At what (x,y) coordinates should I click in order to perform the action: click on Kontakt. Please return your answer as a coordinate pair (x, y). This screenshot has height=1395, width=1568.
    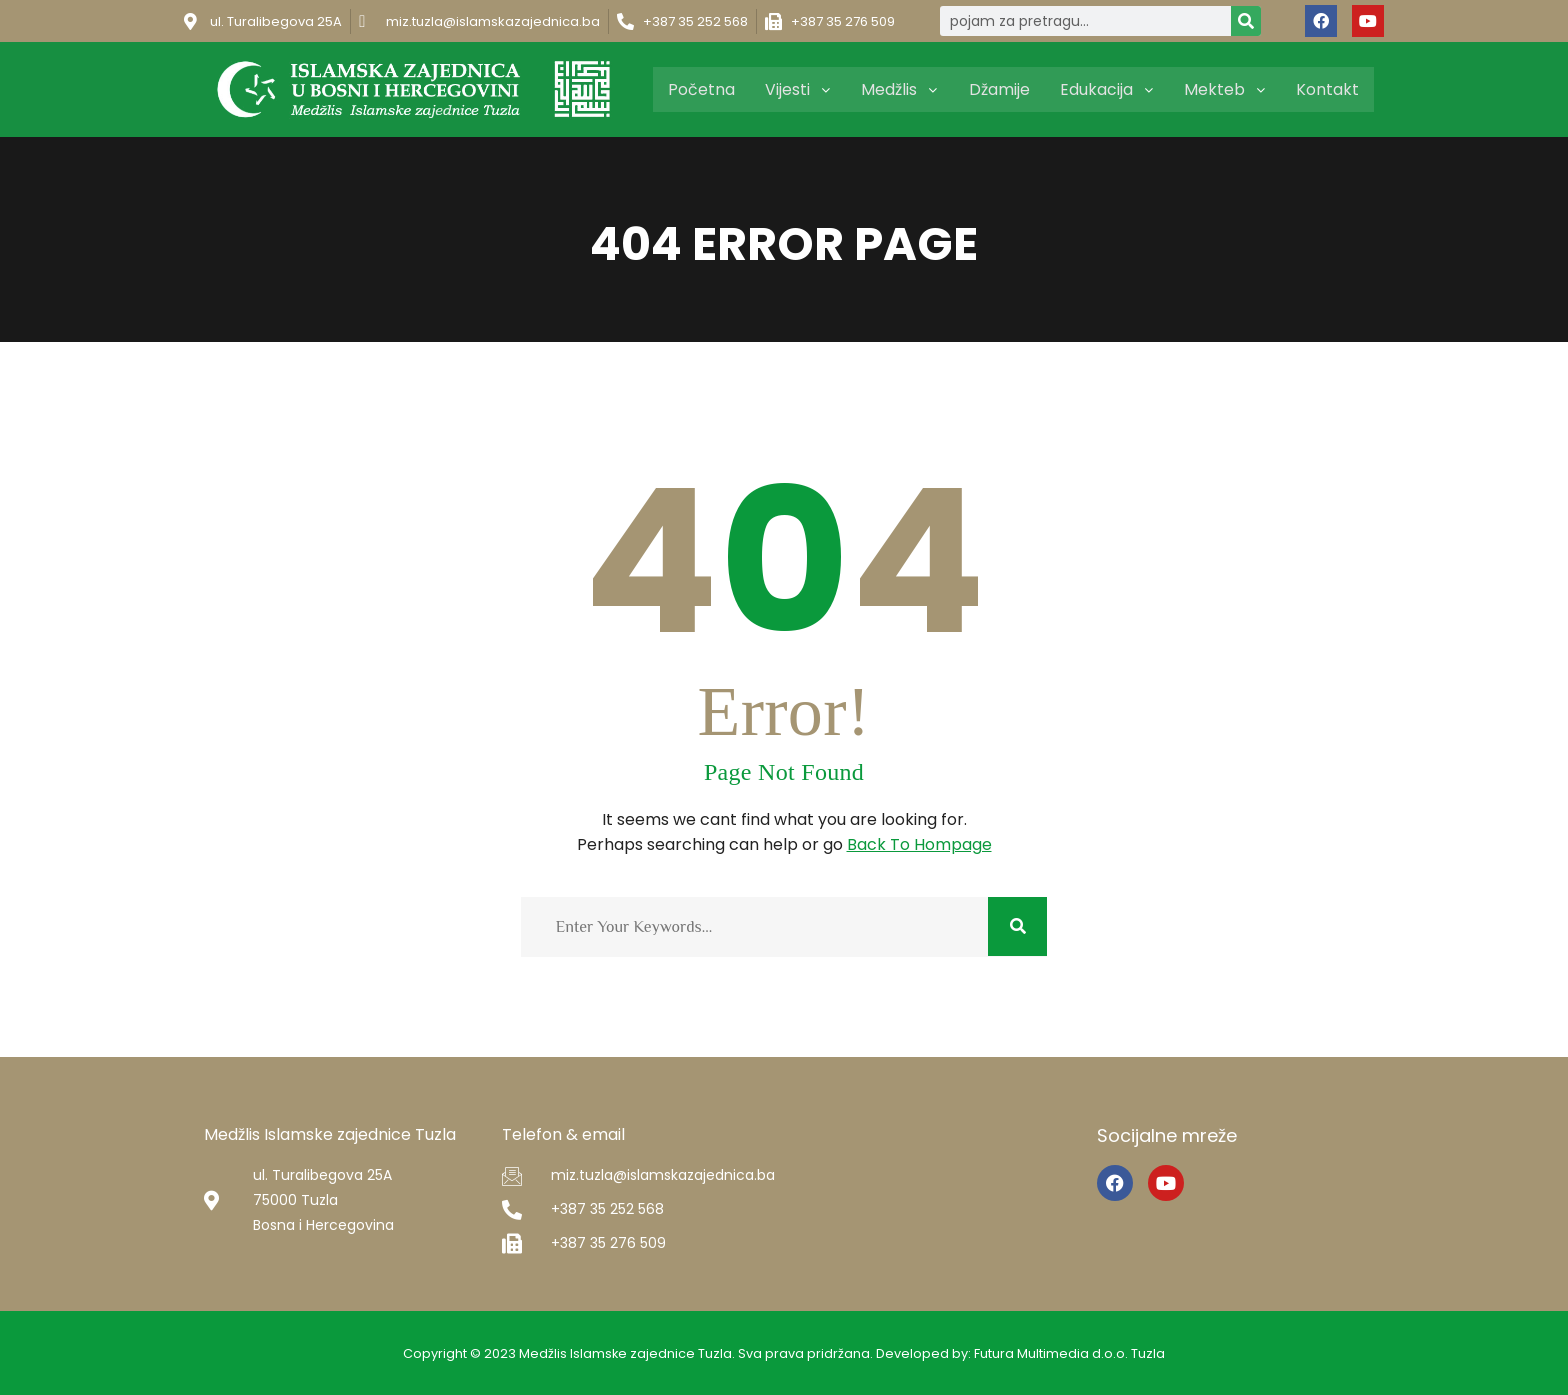
    Looking at the image, I should click on (1327, 89).